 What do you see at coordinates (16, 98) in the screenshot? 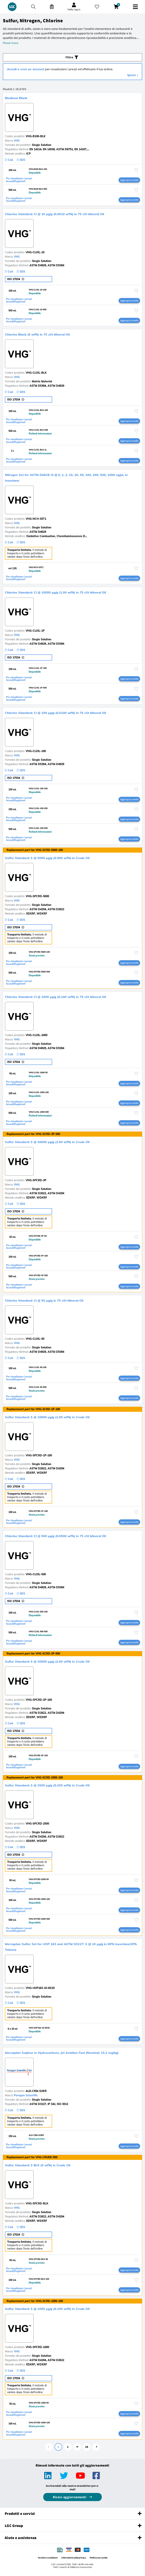
I see `Biodiesel Blank` at bounding box center [16, 98].